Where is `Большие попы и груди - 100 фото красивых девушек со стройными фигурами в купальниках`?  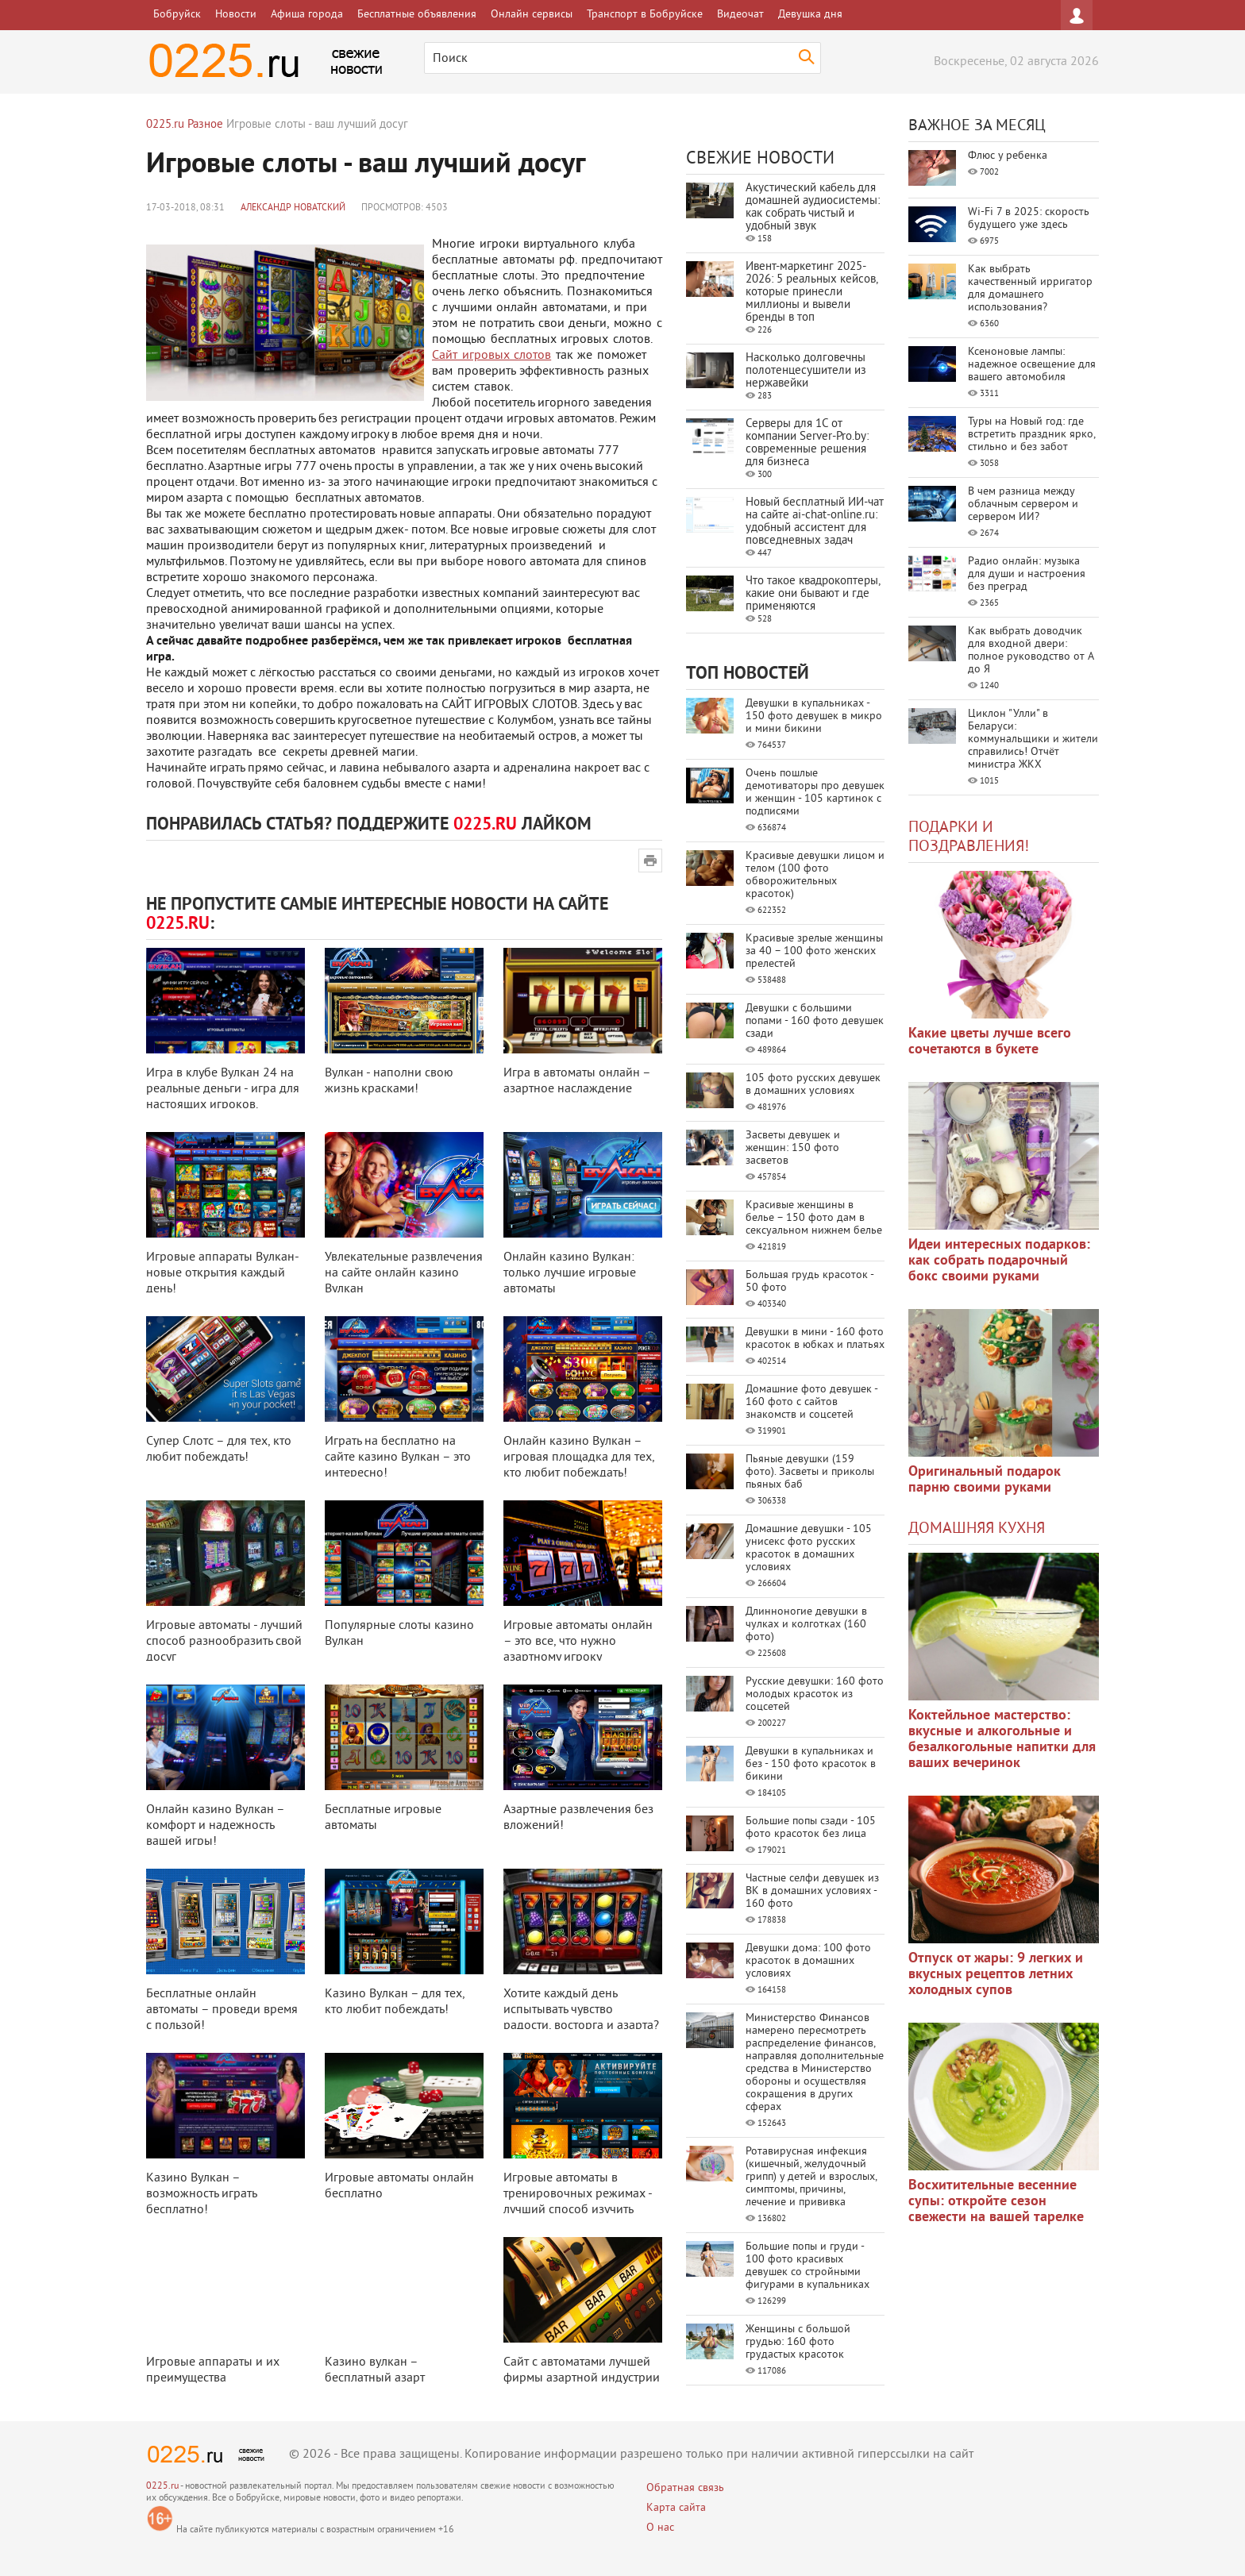
Большие попы и груди - 100 фото красивых девушек со стройными фигурами в купальниках is located at coordinates (807, 2266).